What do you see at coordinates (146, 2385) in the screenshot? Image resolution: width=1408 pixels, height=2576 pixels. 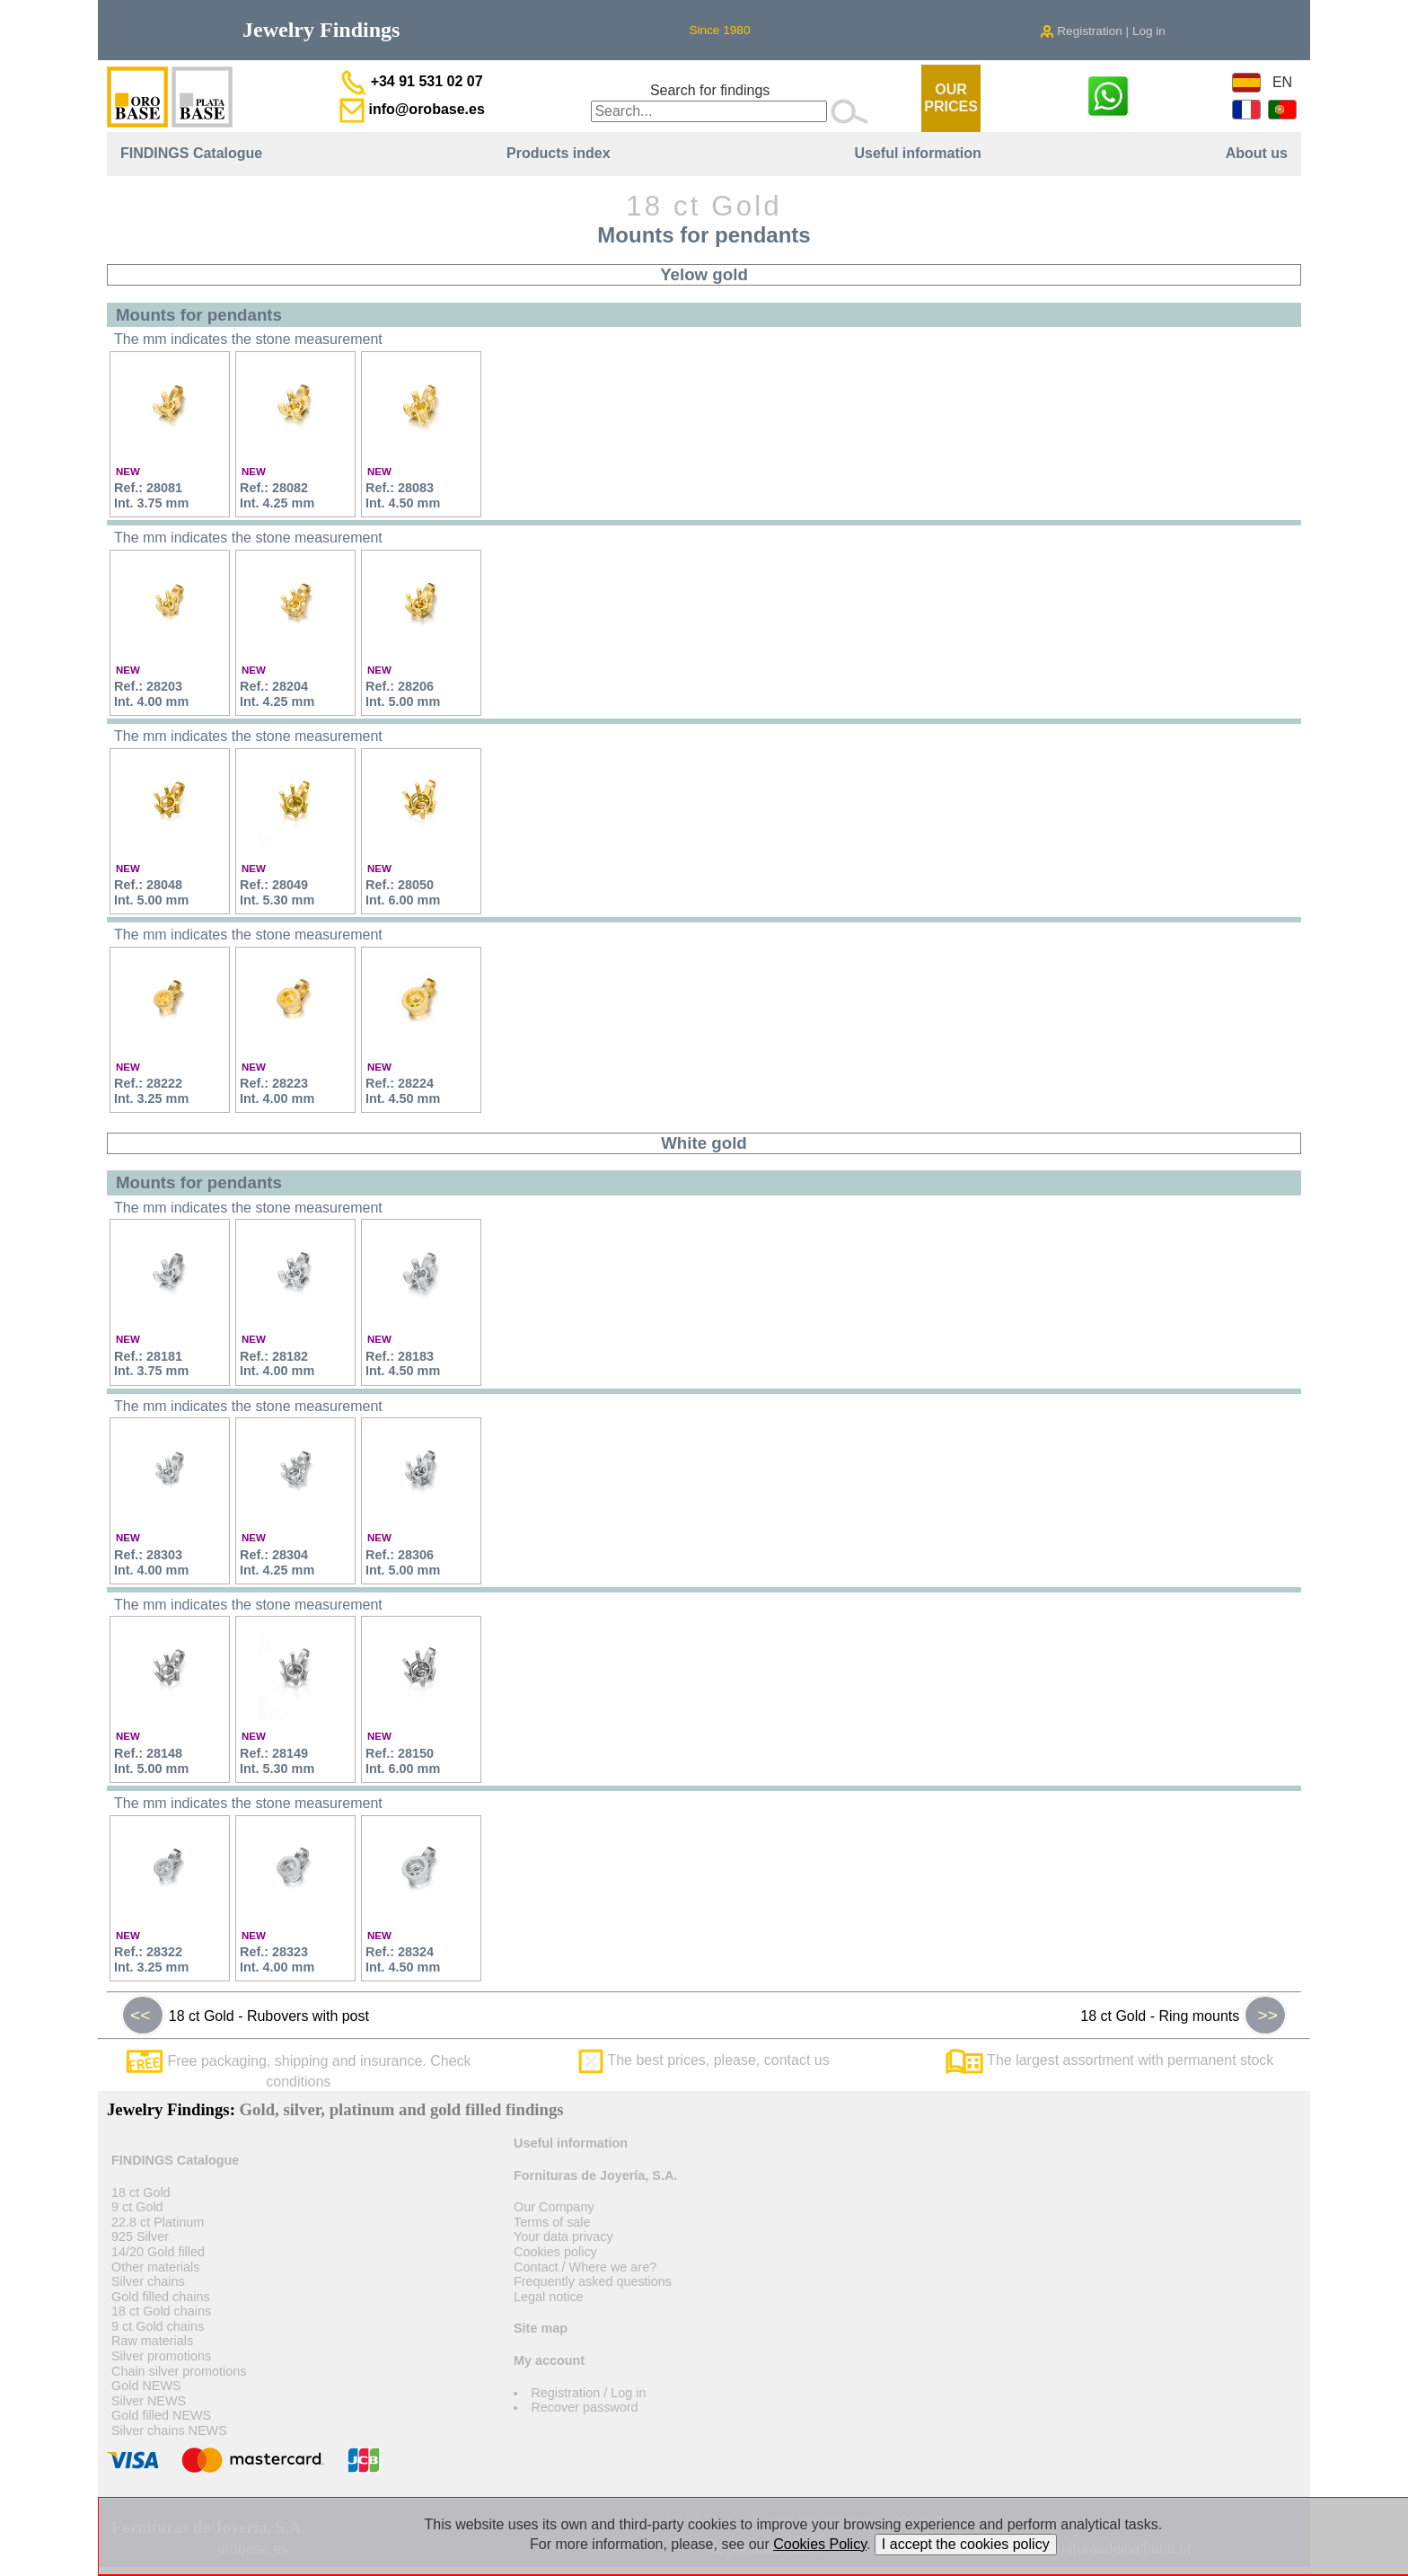 I see `Gold NEWS` at bounding box center [146, 2385].